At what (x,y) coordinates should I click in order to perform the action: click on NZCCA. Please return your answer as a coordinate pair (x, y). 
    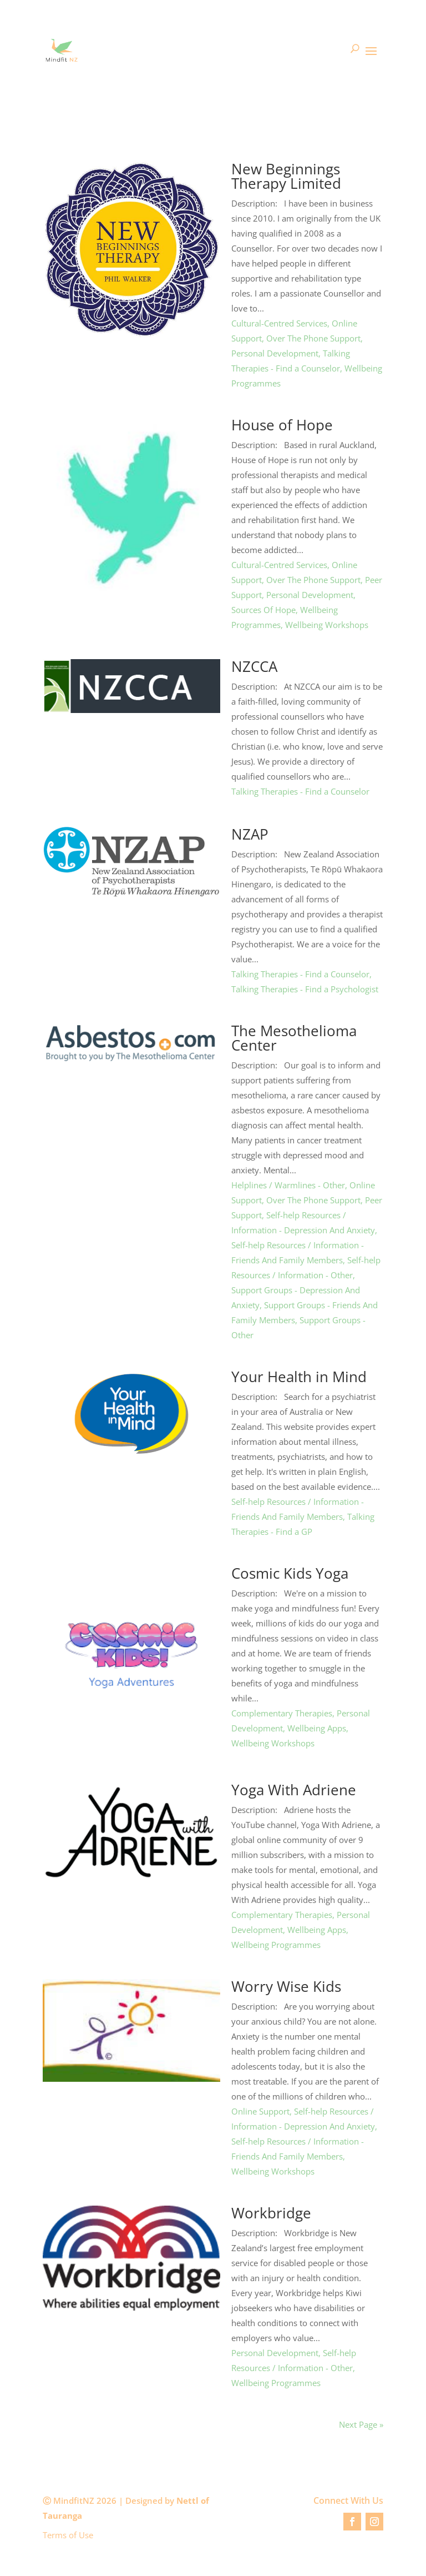
    Looking at the image, I should click on (254, 666).